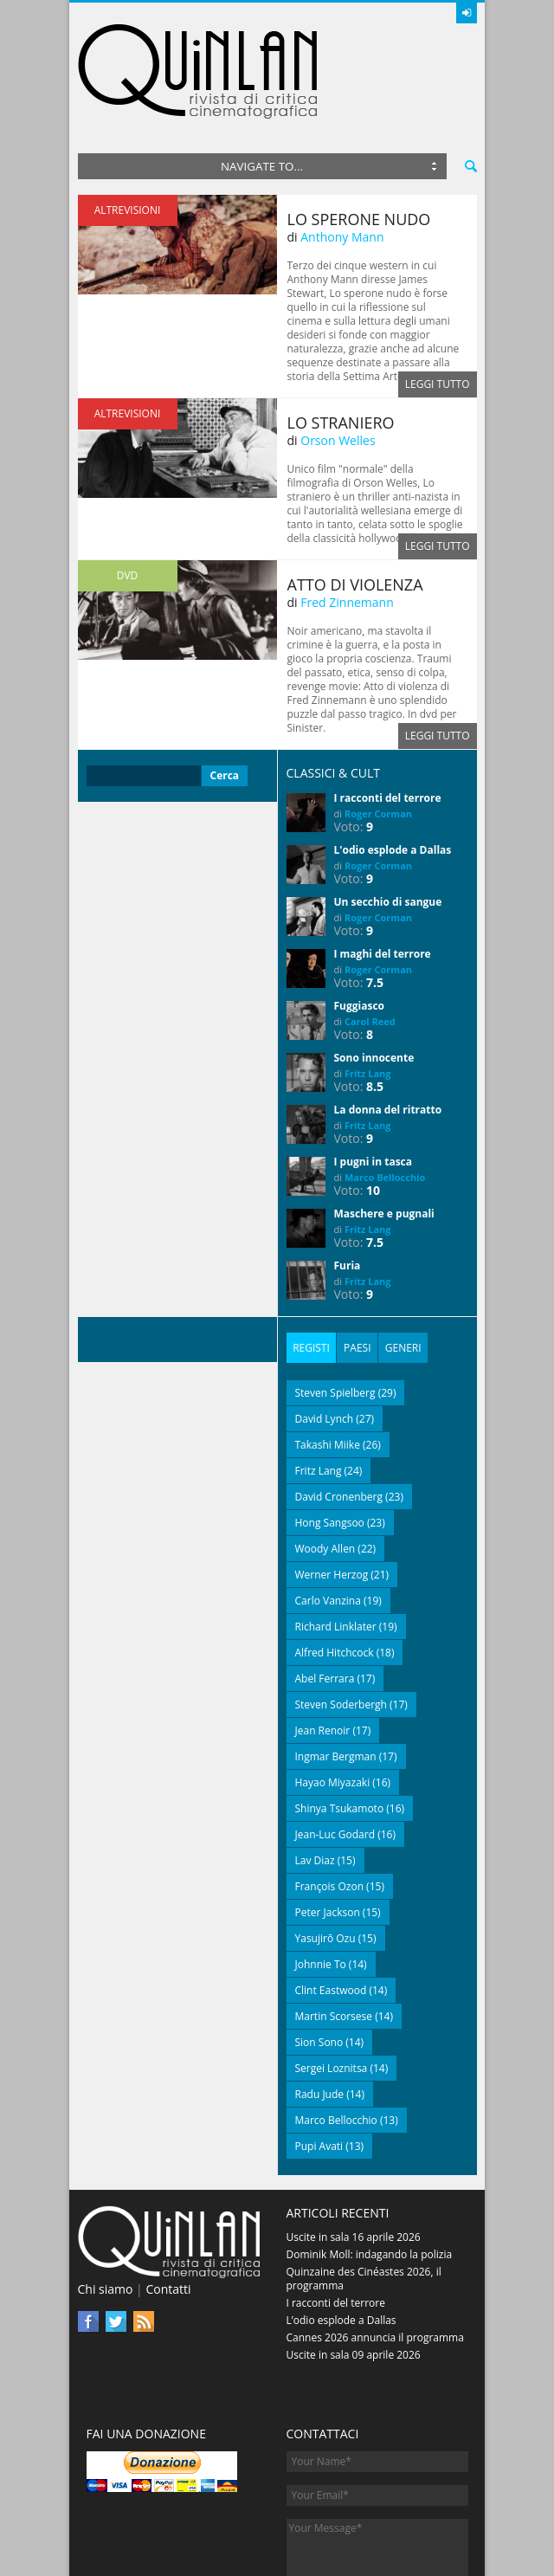  I want to click on Leggi tutto, so click(437, 299).